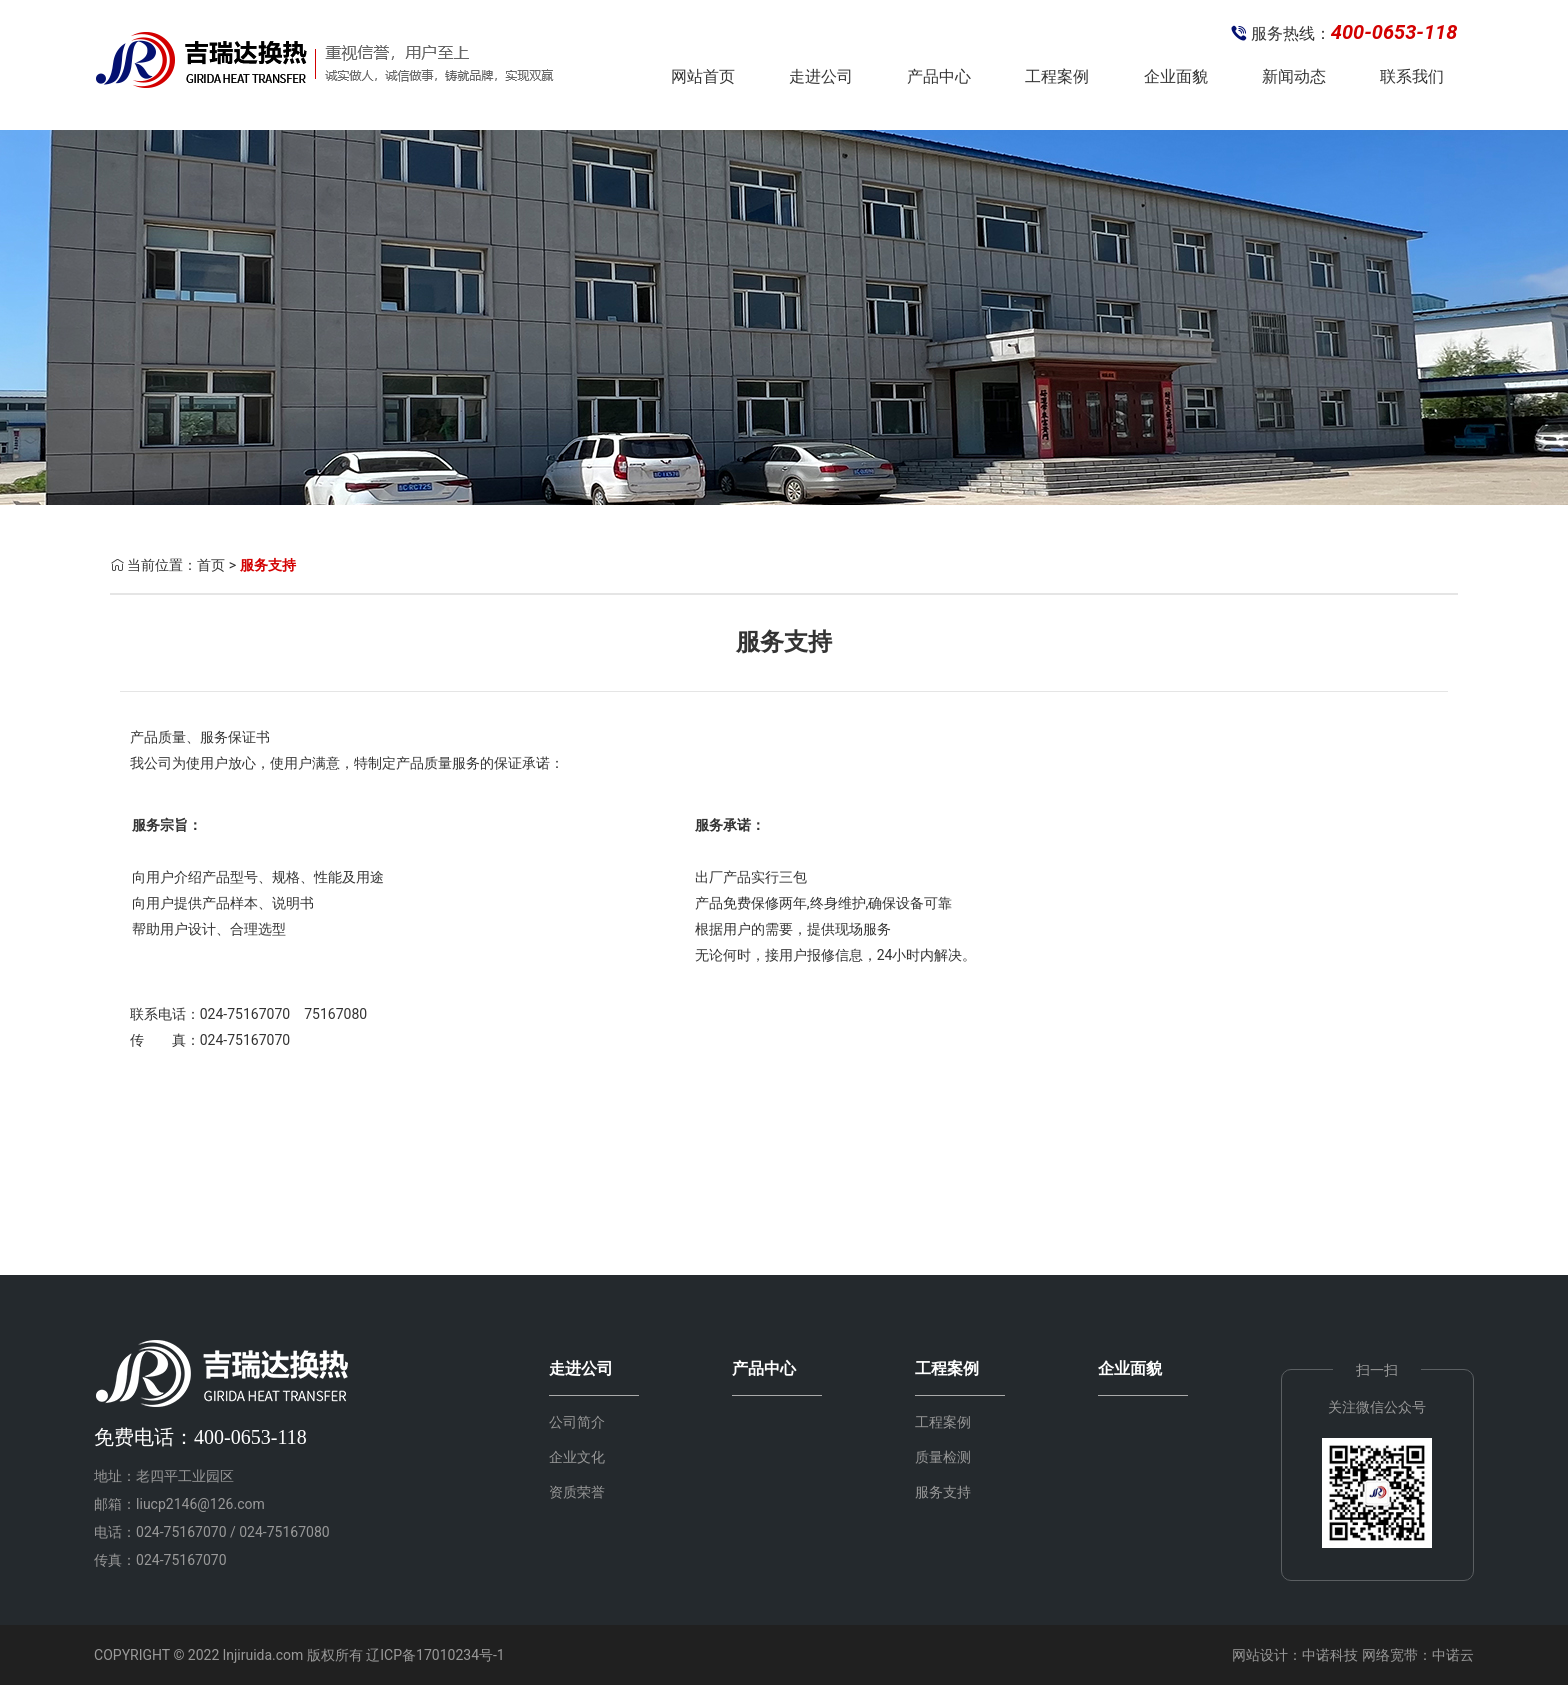 The height and width of the screenshot is (1685, 1568). I want to click on 新闻动态, so click(1294, 76).